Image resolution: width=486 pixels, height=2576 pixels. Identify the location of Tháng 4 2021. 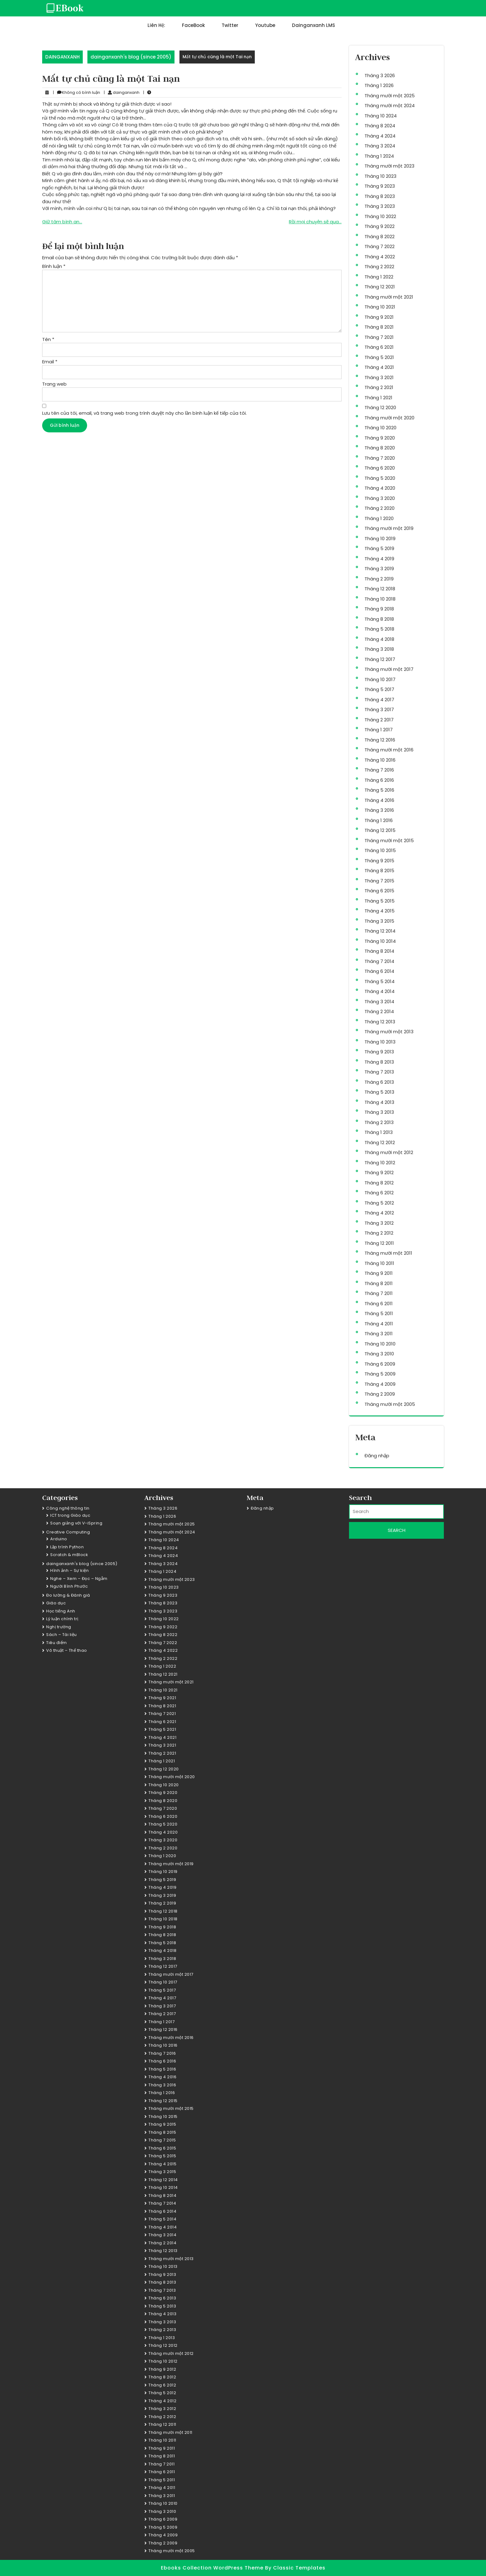
(379, 367).